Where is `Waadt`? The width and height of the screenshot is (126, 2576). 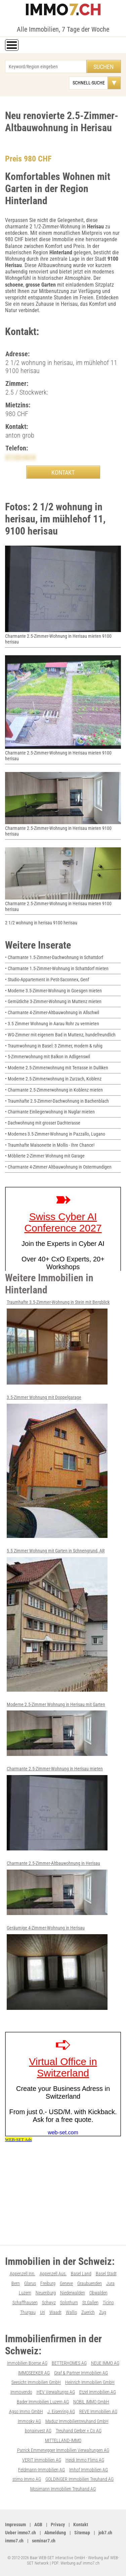
Waadt is located at coordinates (55, 2312).